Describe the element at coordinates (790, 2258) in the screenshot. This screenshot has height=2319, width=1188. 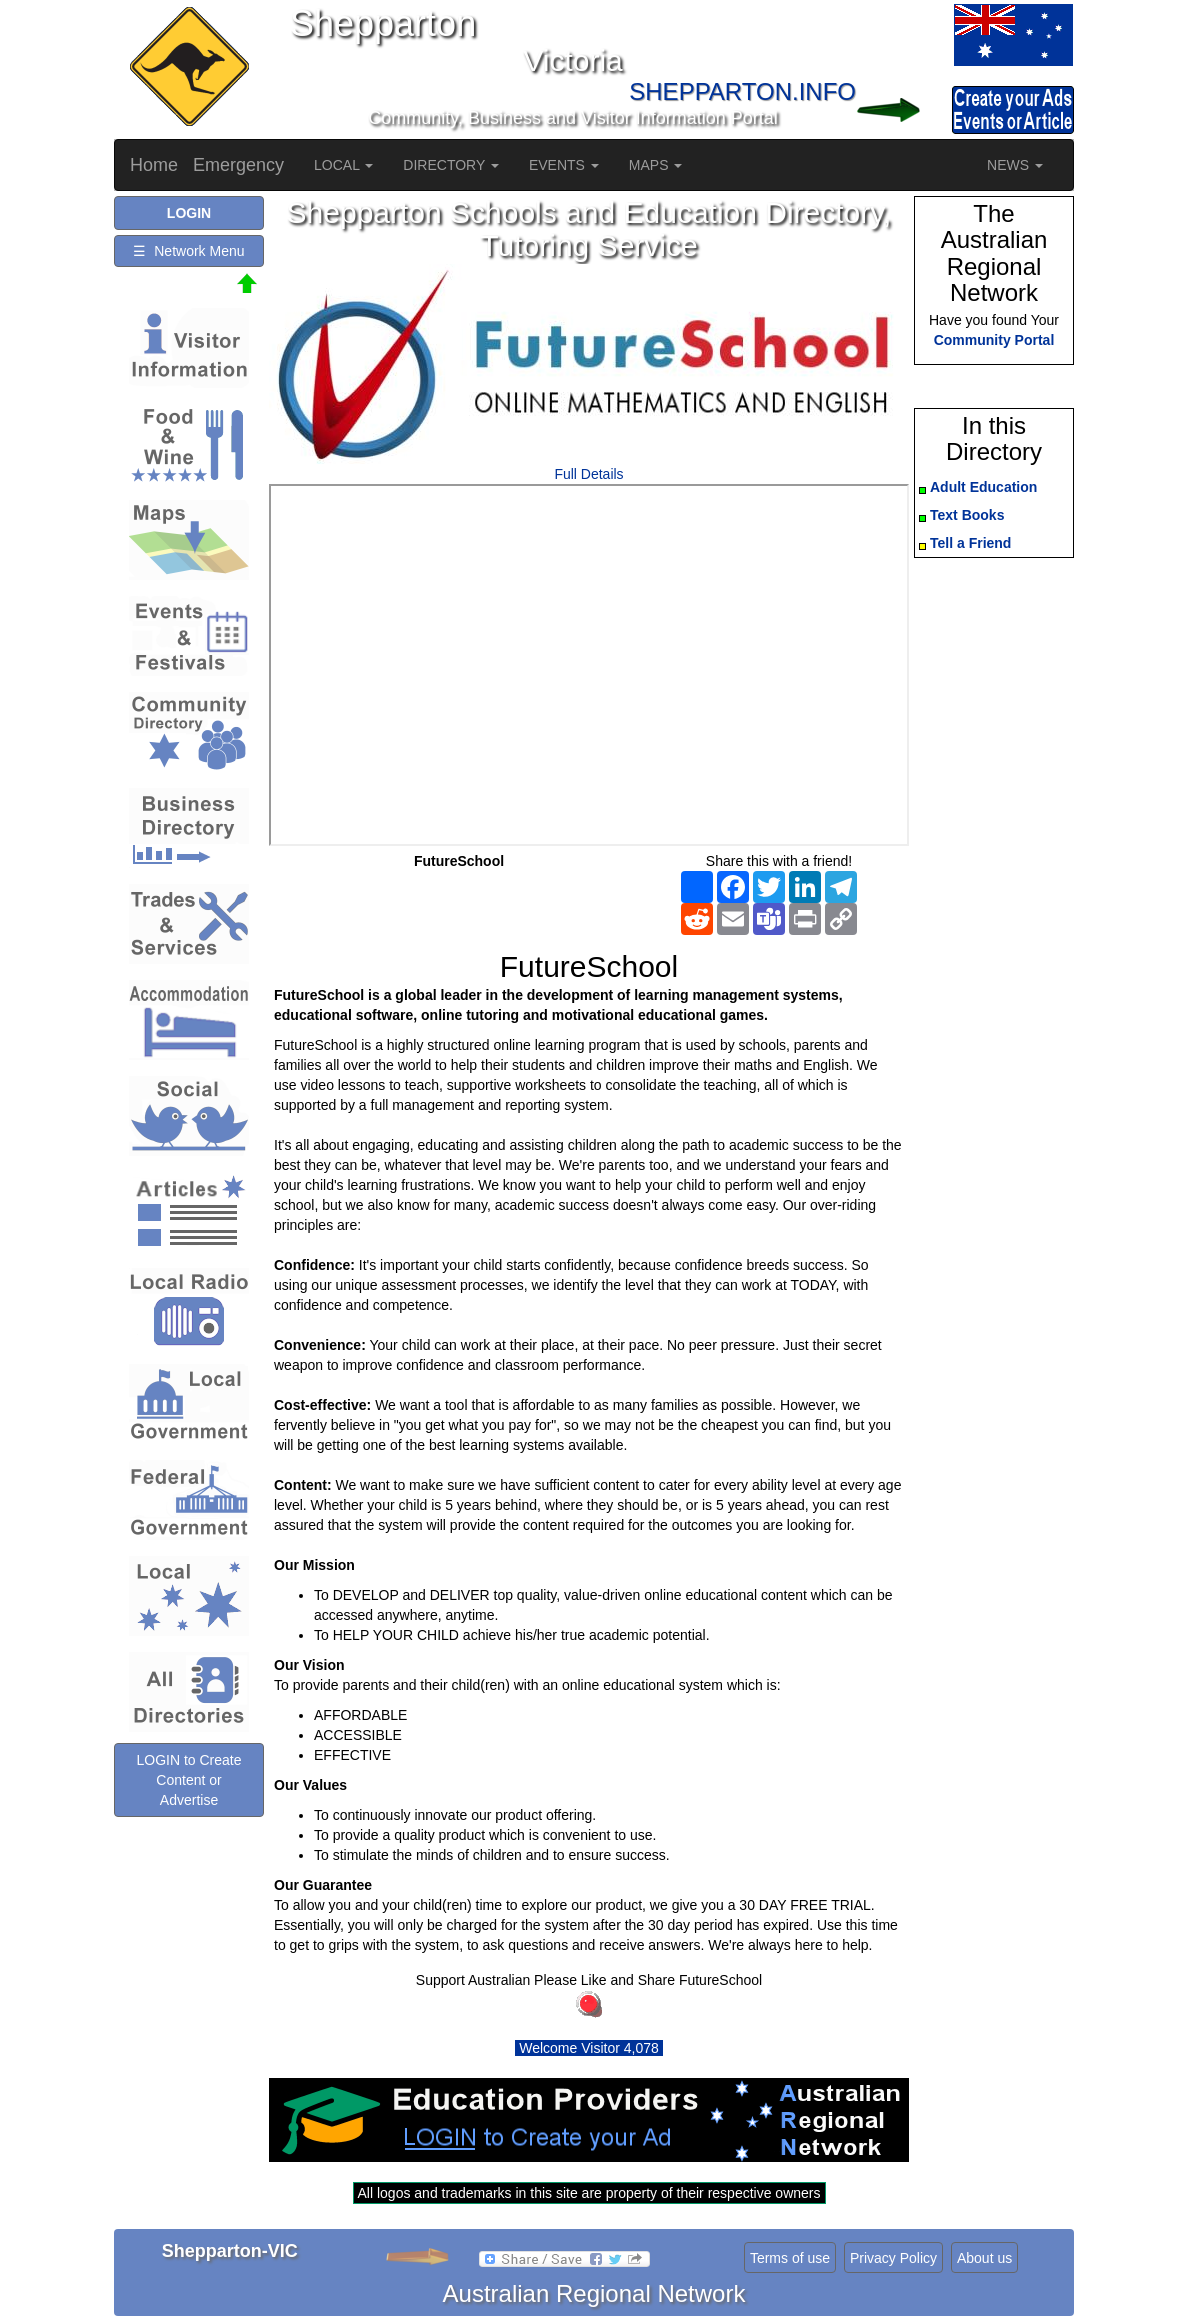
I see `Terms of use` at that location.